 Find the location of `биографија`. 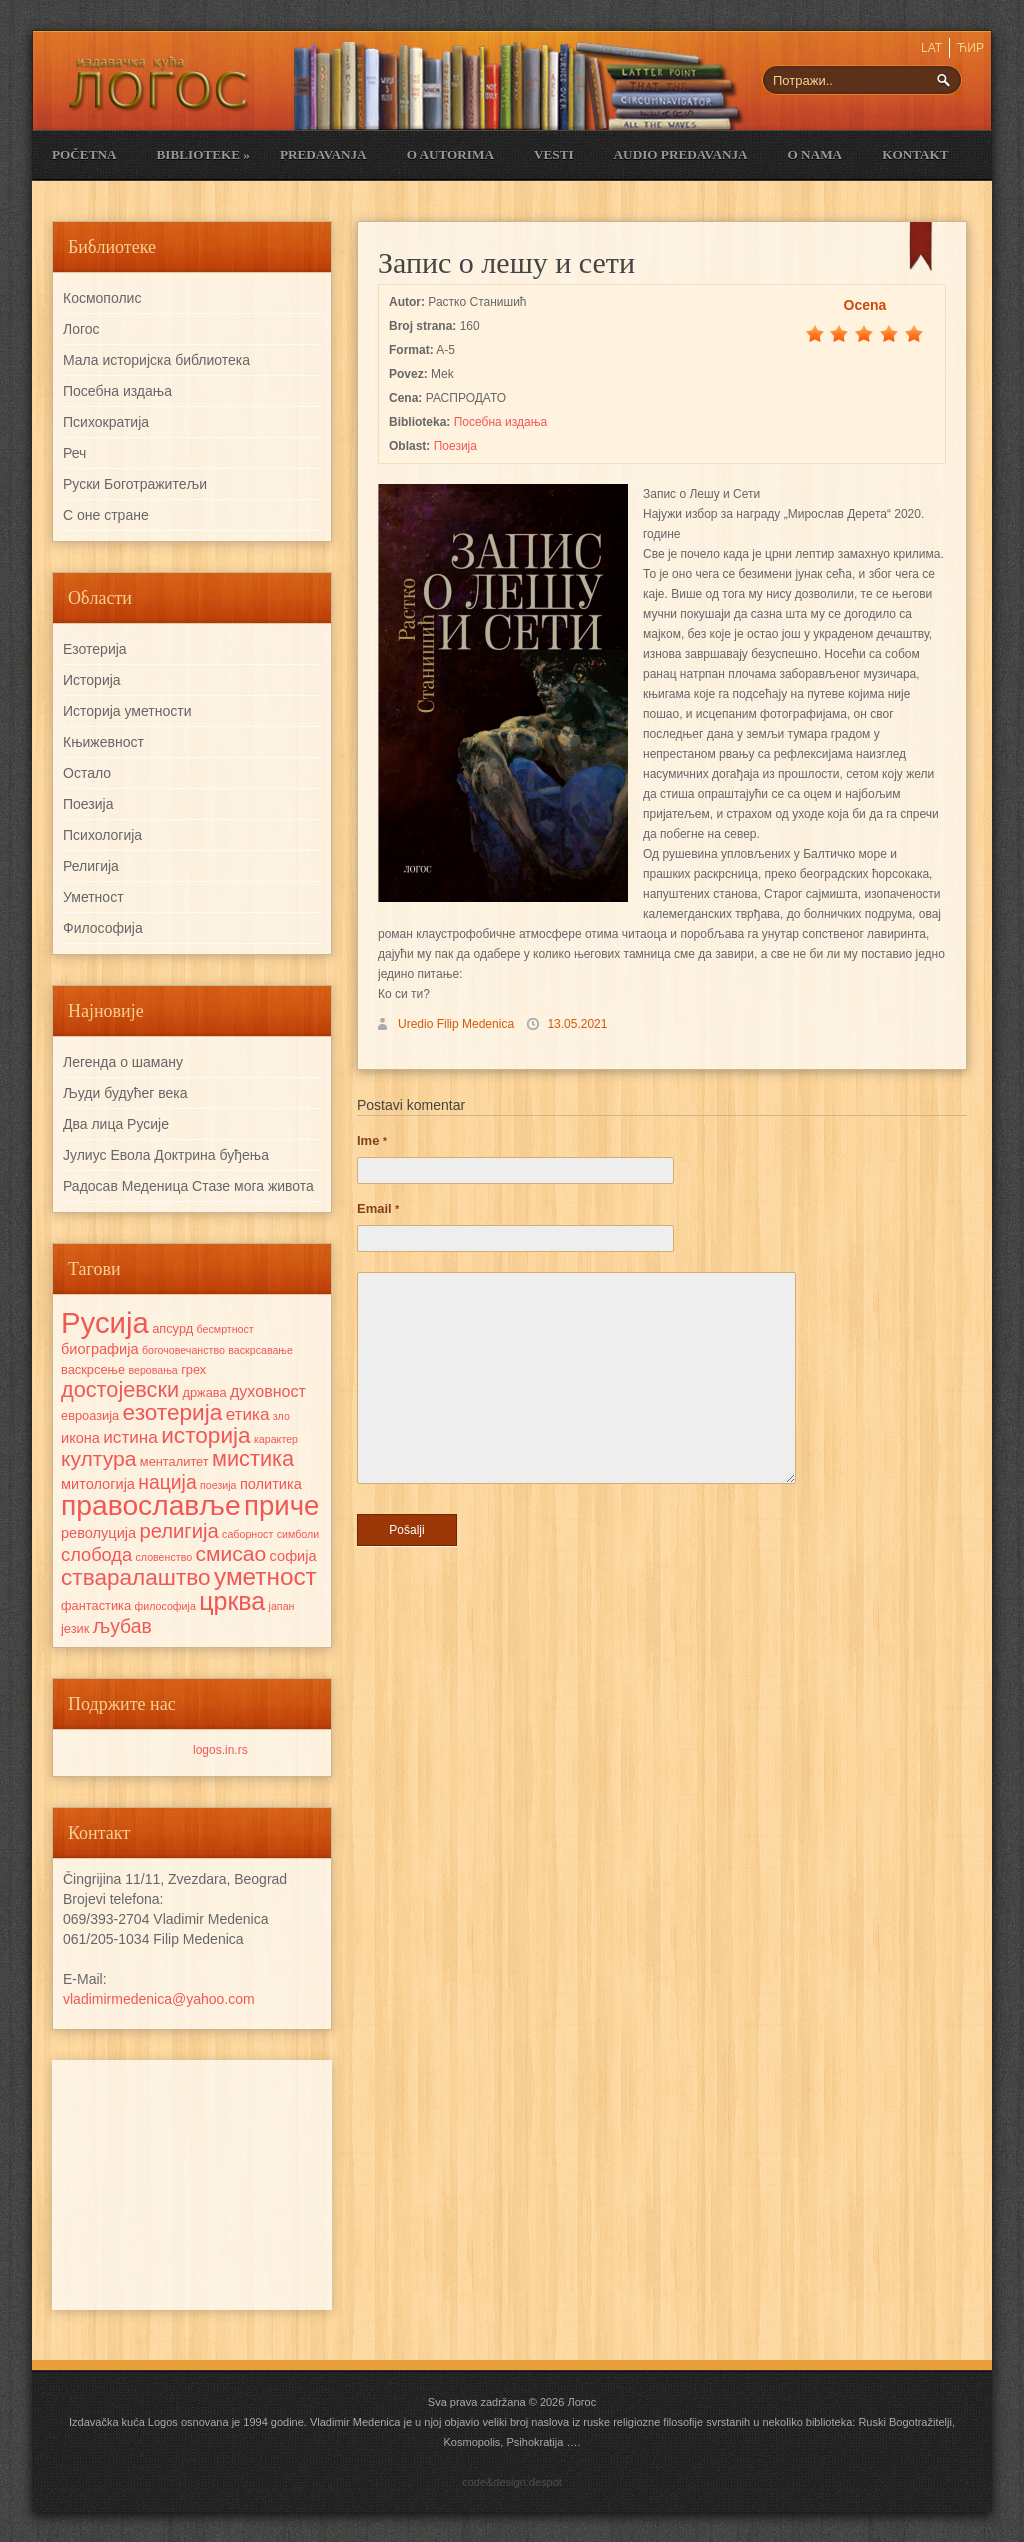

биографија is located at coordinates (100, 1349).